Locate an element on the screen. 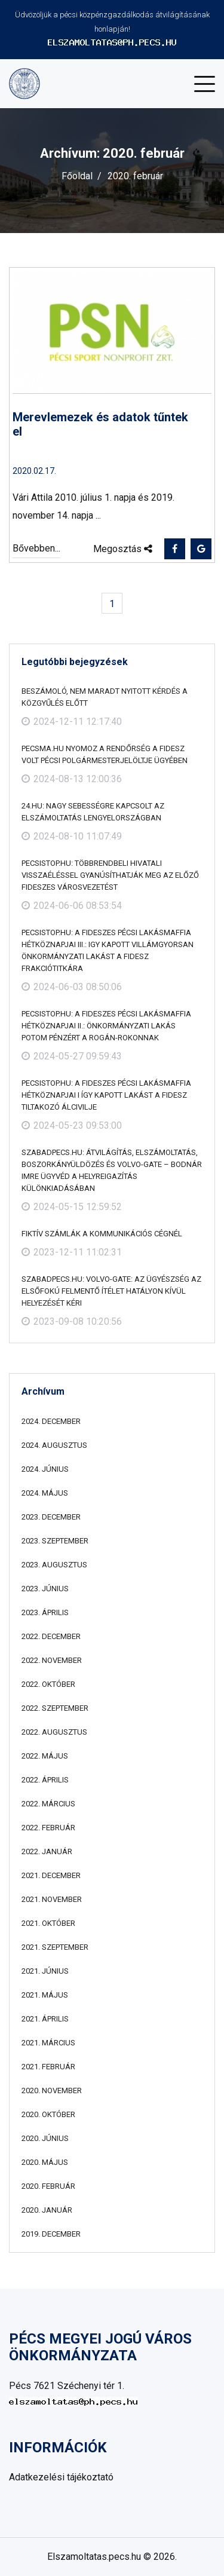 This screenshot has width=224, height=2576. 2023. június is located at coordinates (45, 1588).